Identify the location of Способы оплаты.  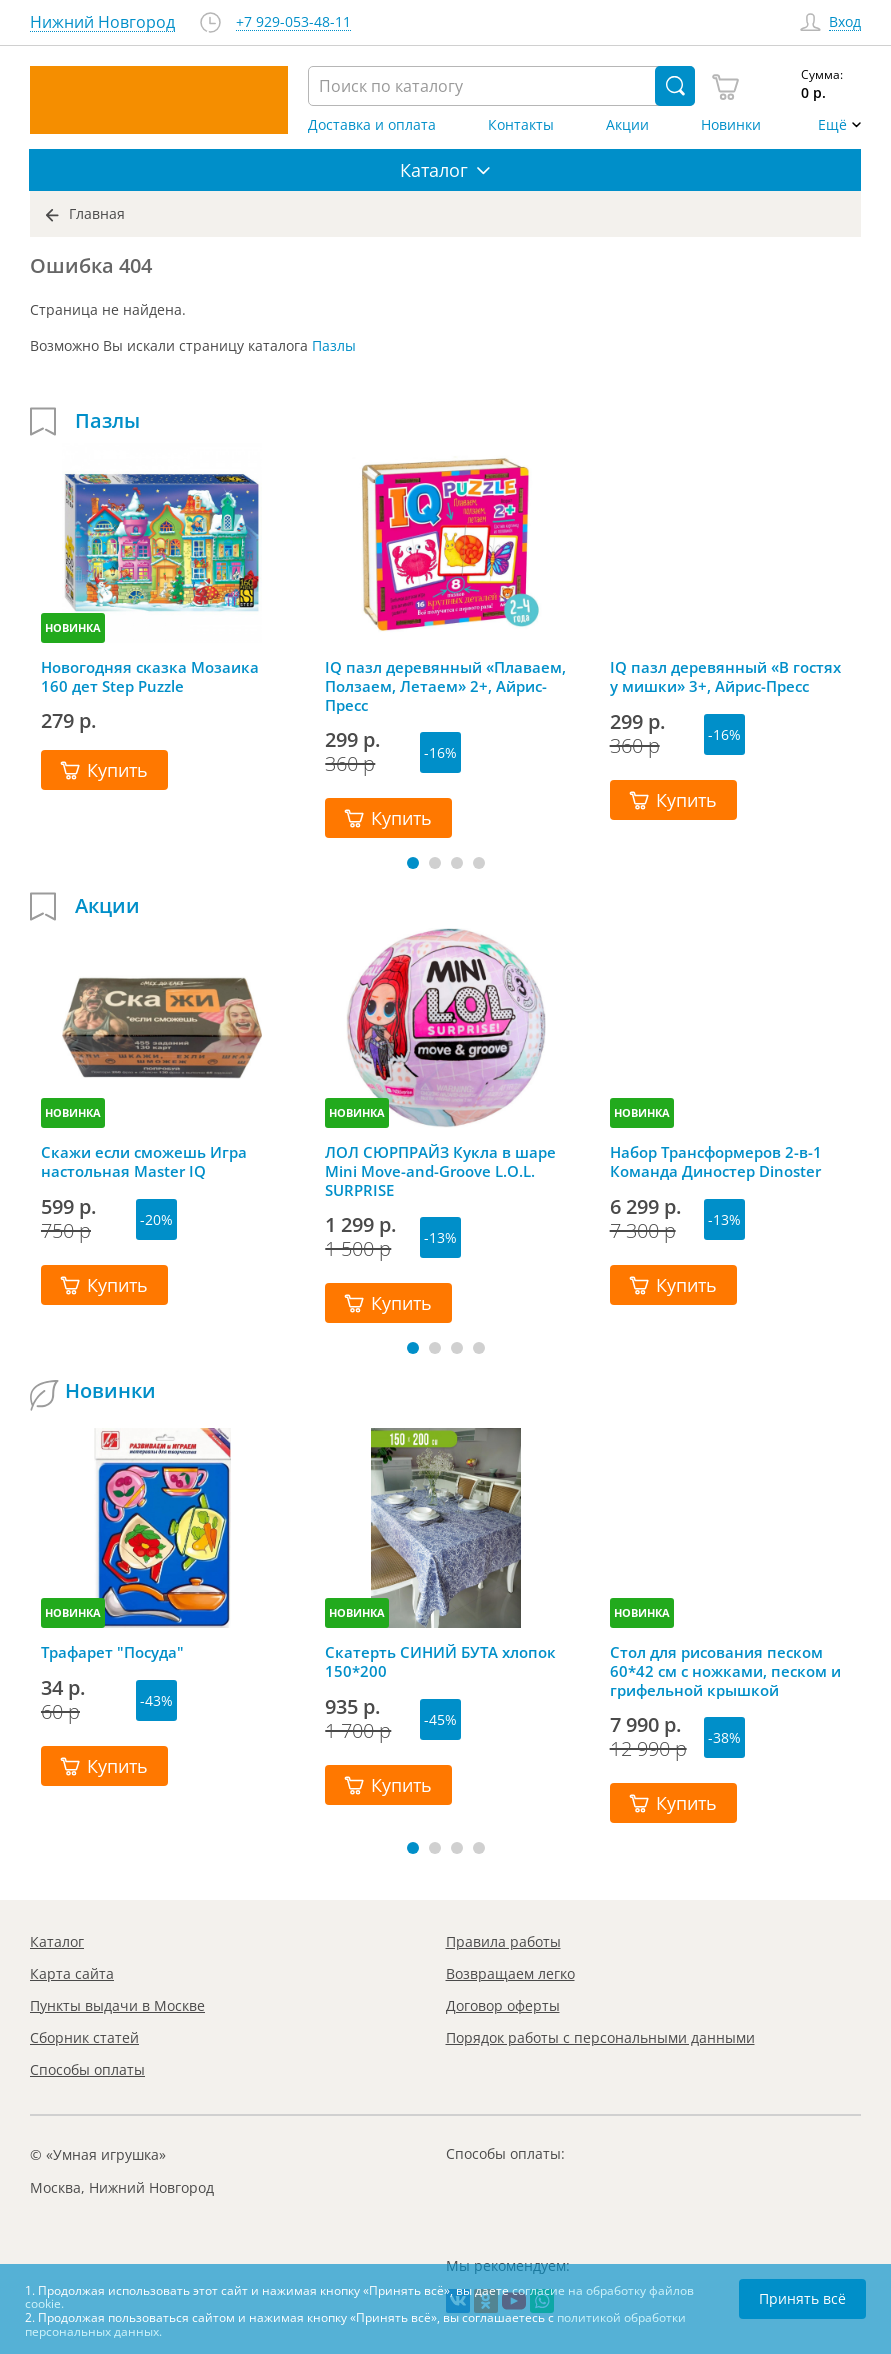
(87, 2069).